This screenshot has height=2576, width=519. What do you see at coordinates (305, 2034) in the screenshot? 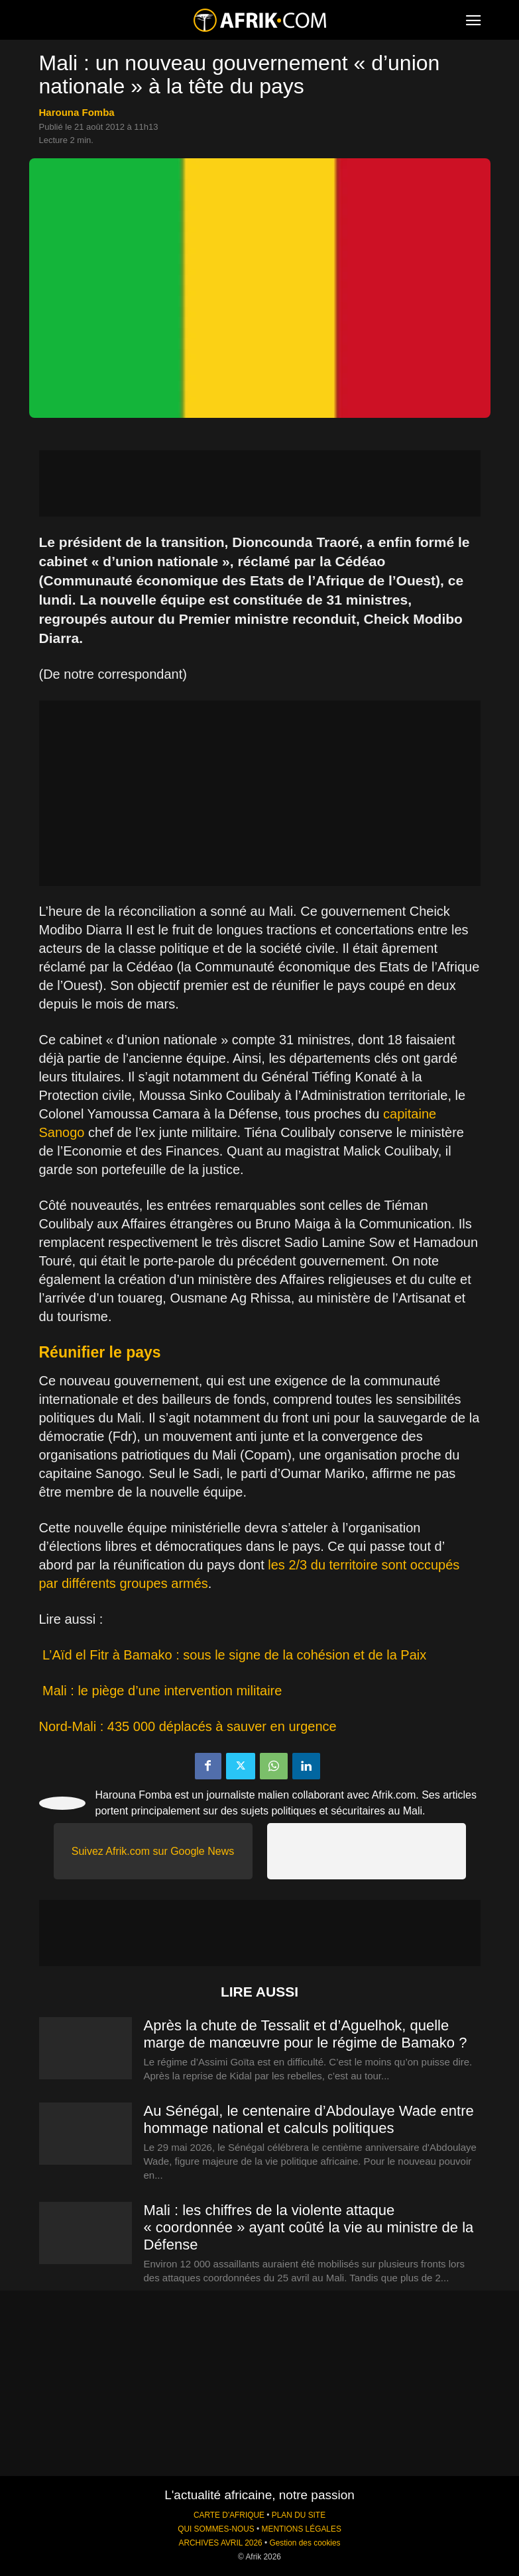
I see `Après la chute de Tessalit et d’Aguelhok, quelle marge de manœuvre pour le régime de Bamako ?` at bounding box center [305, 2034].